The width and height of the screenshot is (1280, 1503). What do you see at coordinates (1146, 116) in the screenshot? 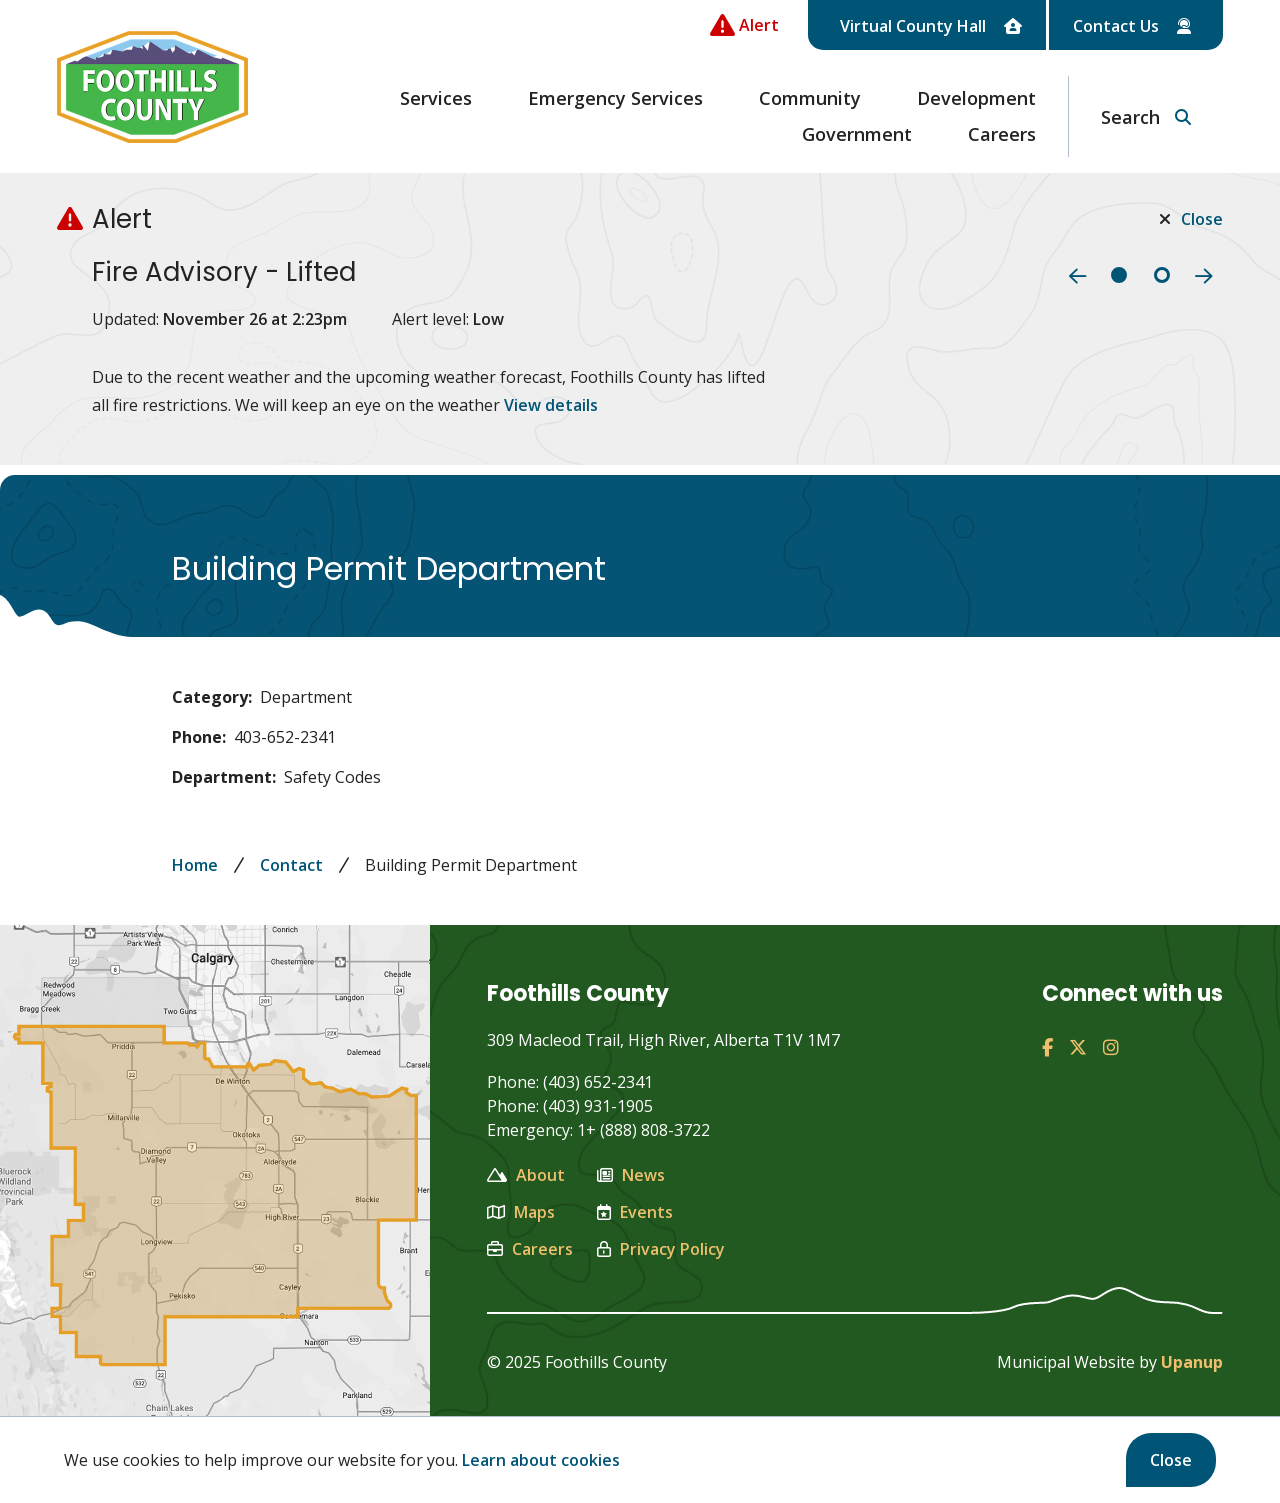
I see `[Expand the search region and focus on the text input]` at bounding box center [1146, 116].